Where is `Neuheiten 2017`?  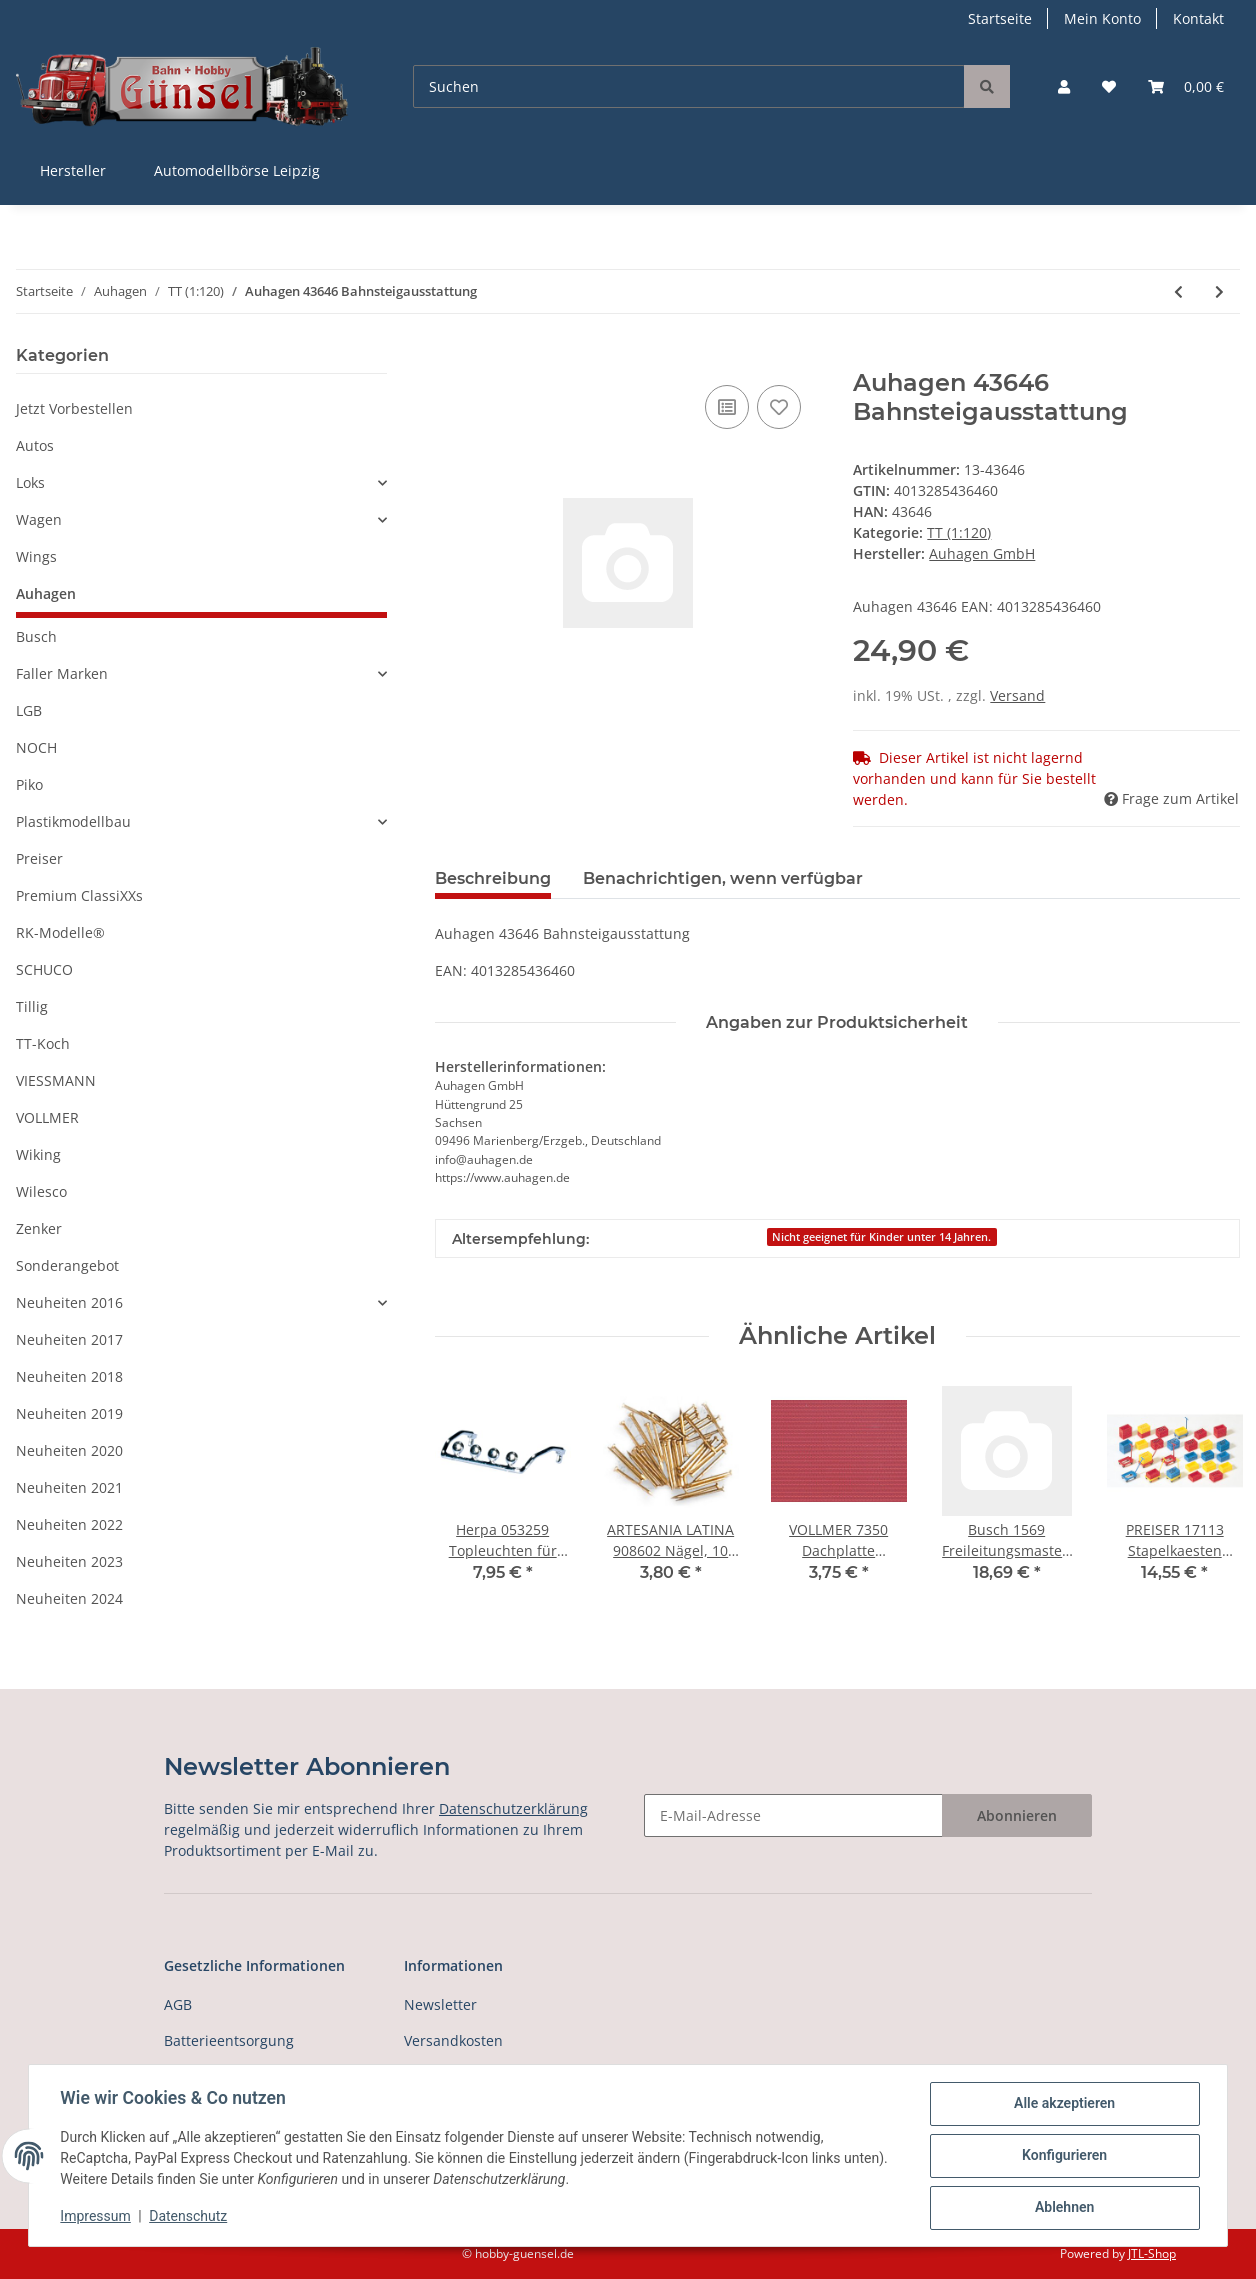 Neuheiten 2017 is located at coordinates (69, 1339).